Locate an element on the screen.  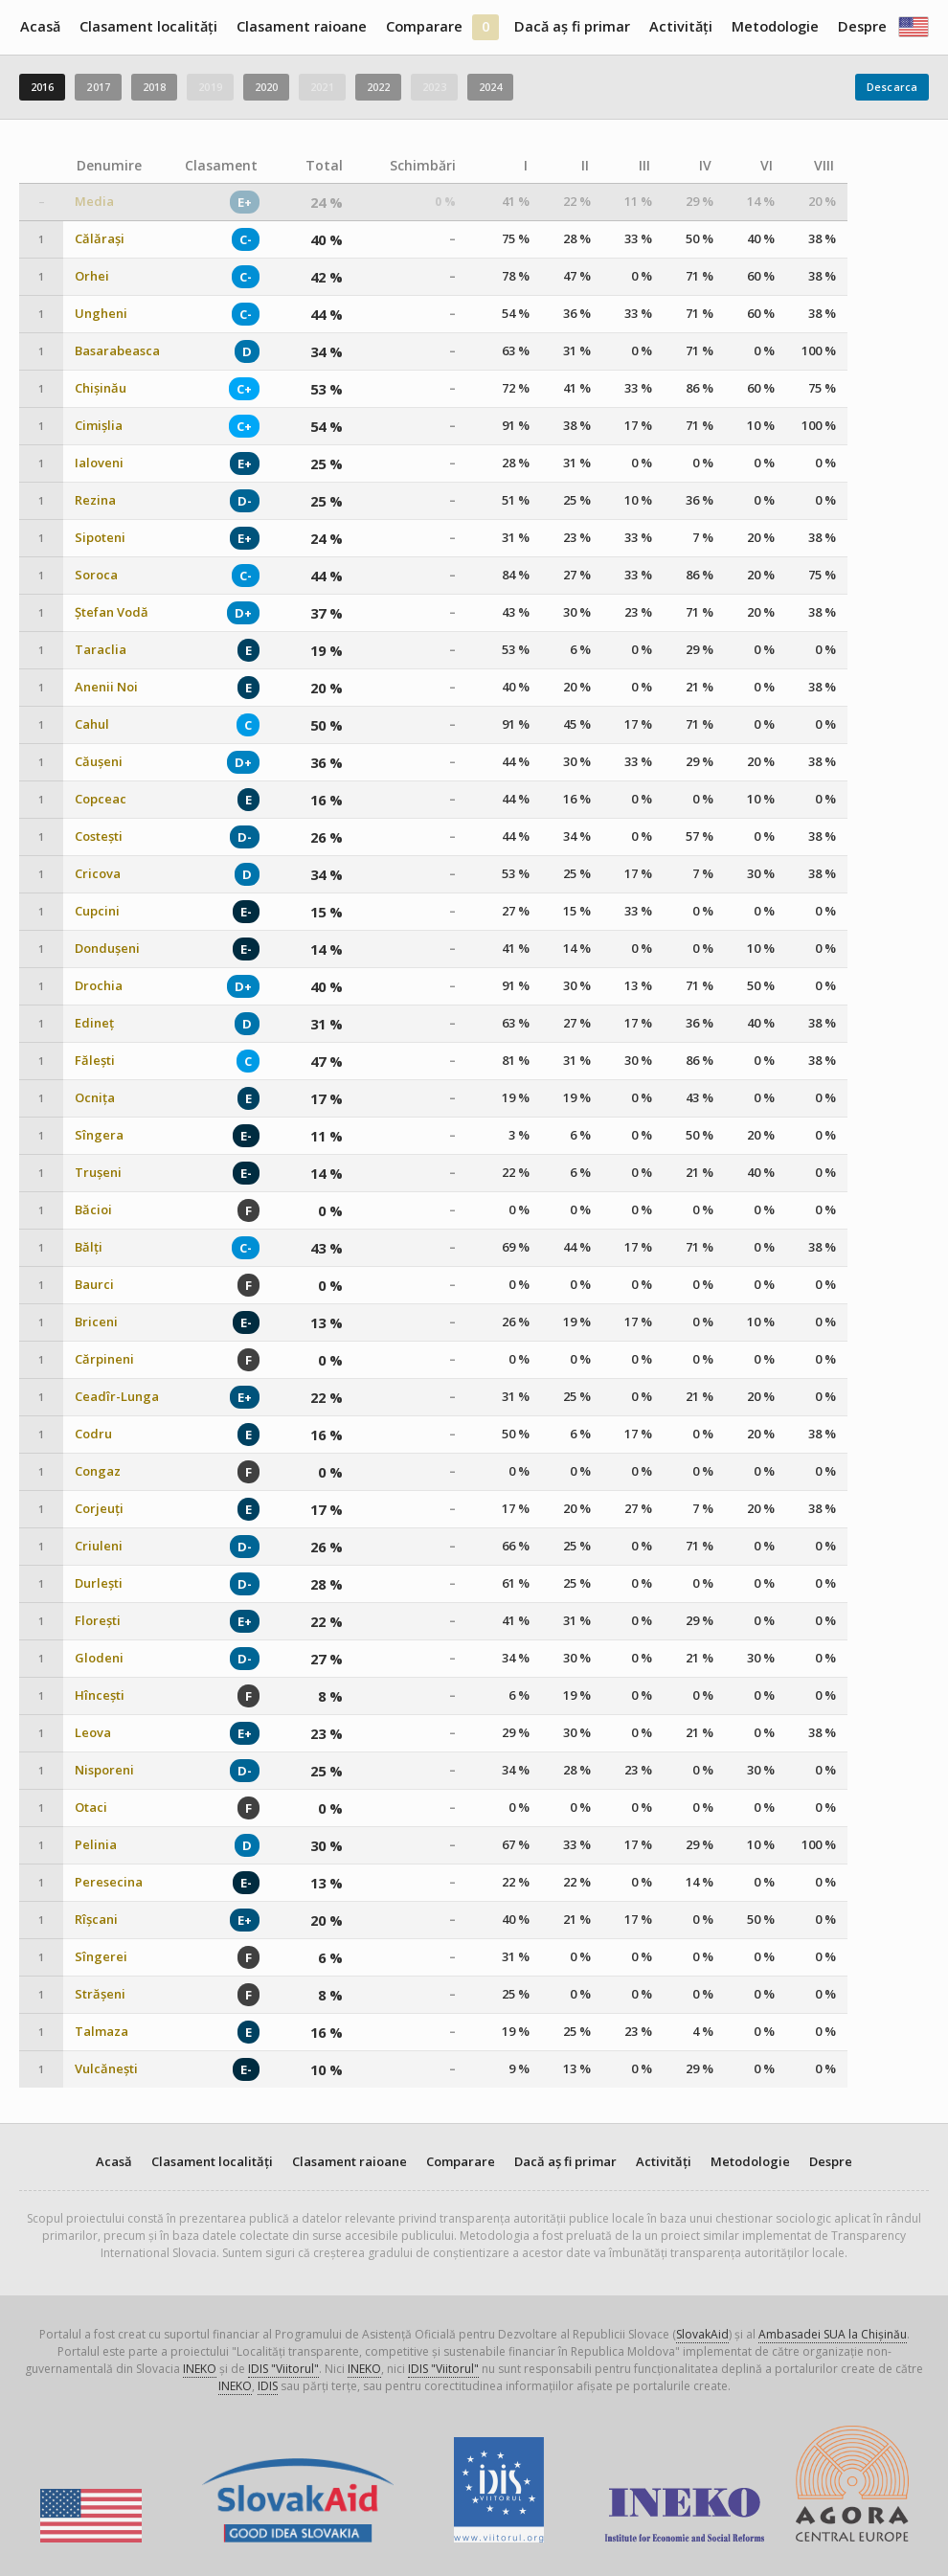
Ștefan Vodă is located at coordinates (111, 612).